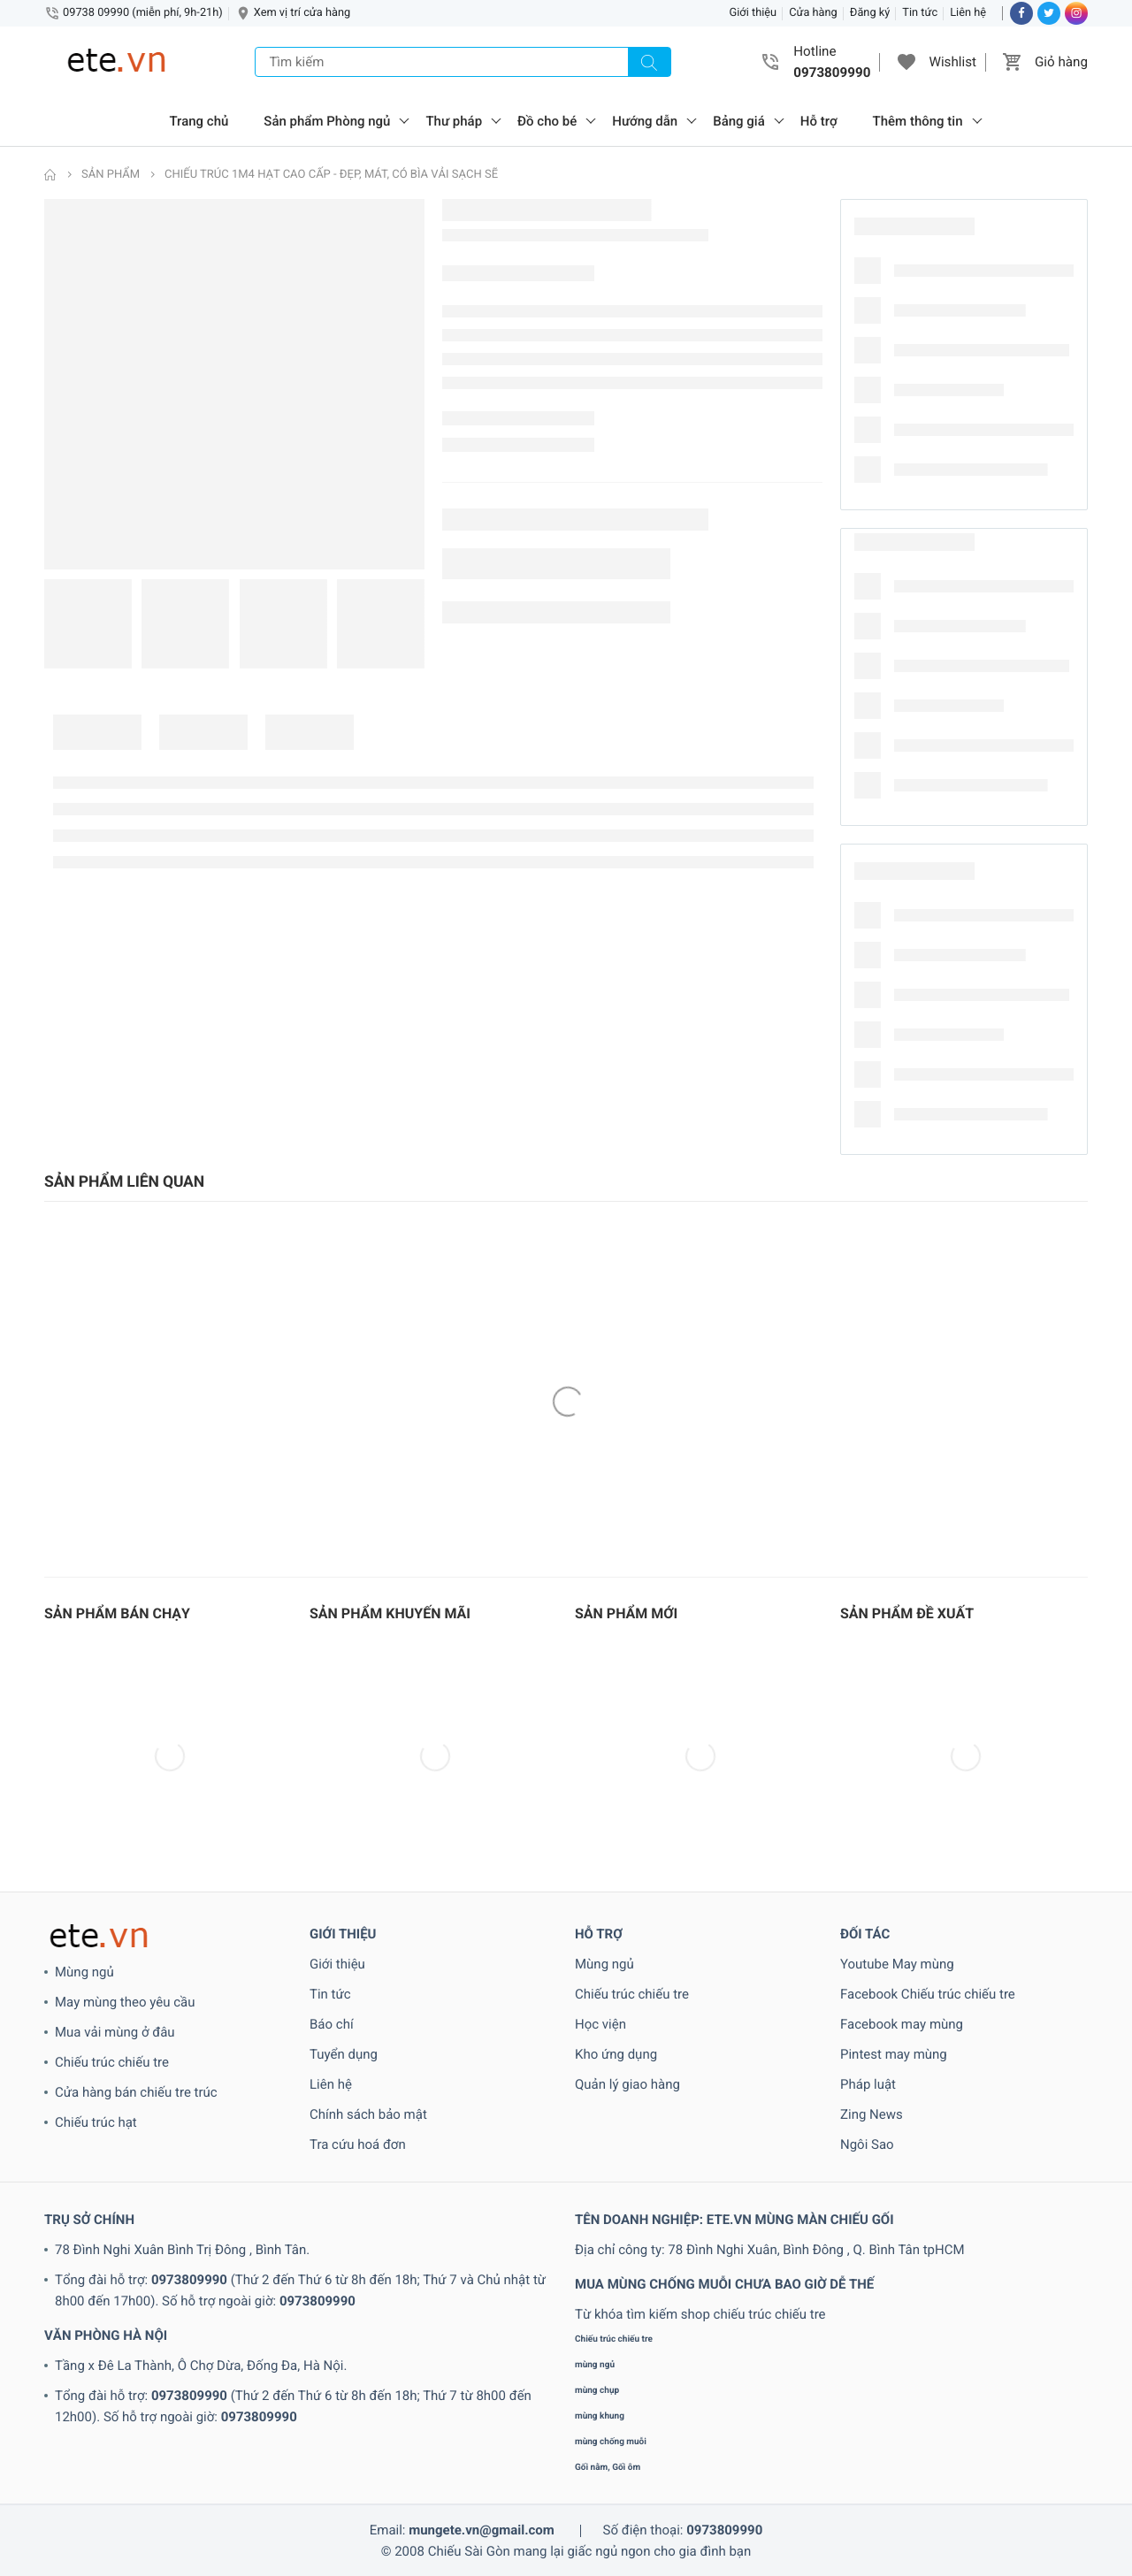  What do you see at coordinates (302, 12) in the screenshot?
I see `Xem vị trí cửa hàng` at bounding box center [302, 12].